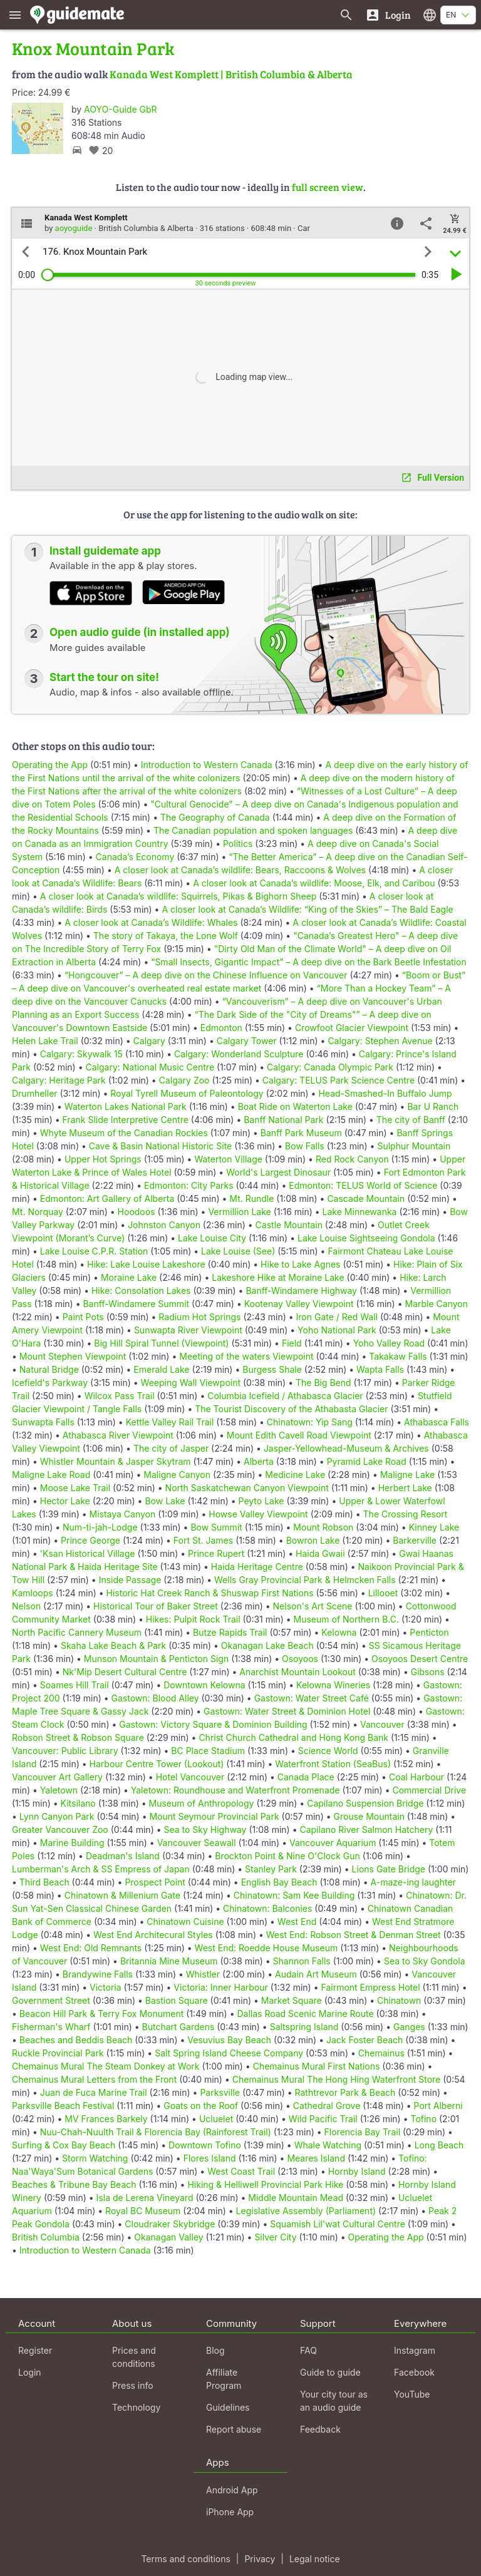  I want to click on Victoria, so click(106, 1987).